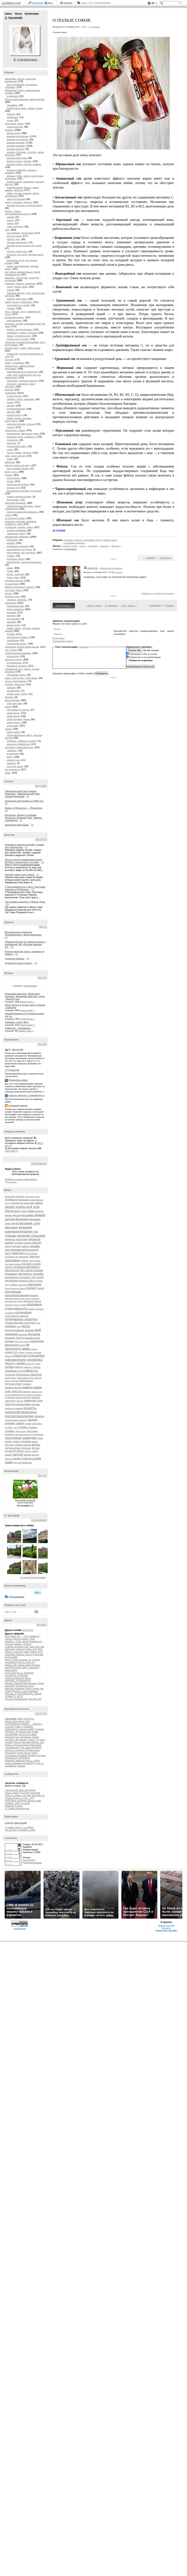  What do you see at coordinates (19, 336) in the screenshot?
I see `ремонт, строительство,` at bounding box center [19, 336].